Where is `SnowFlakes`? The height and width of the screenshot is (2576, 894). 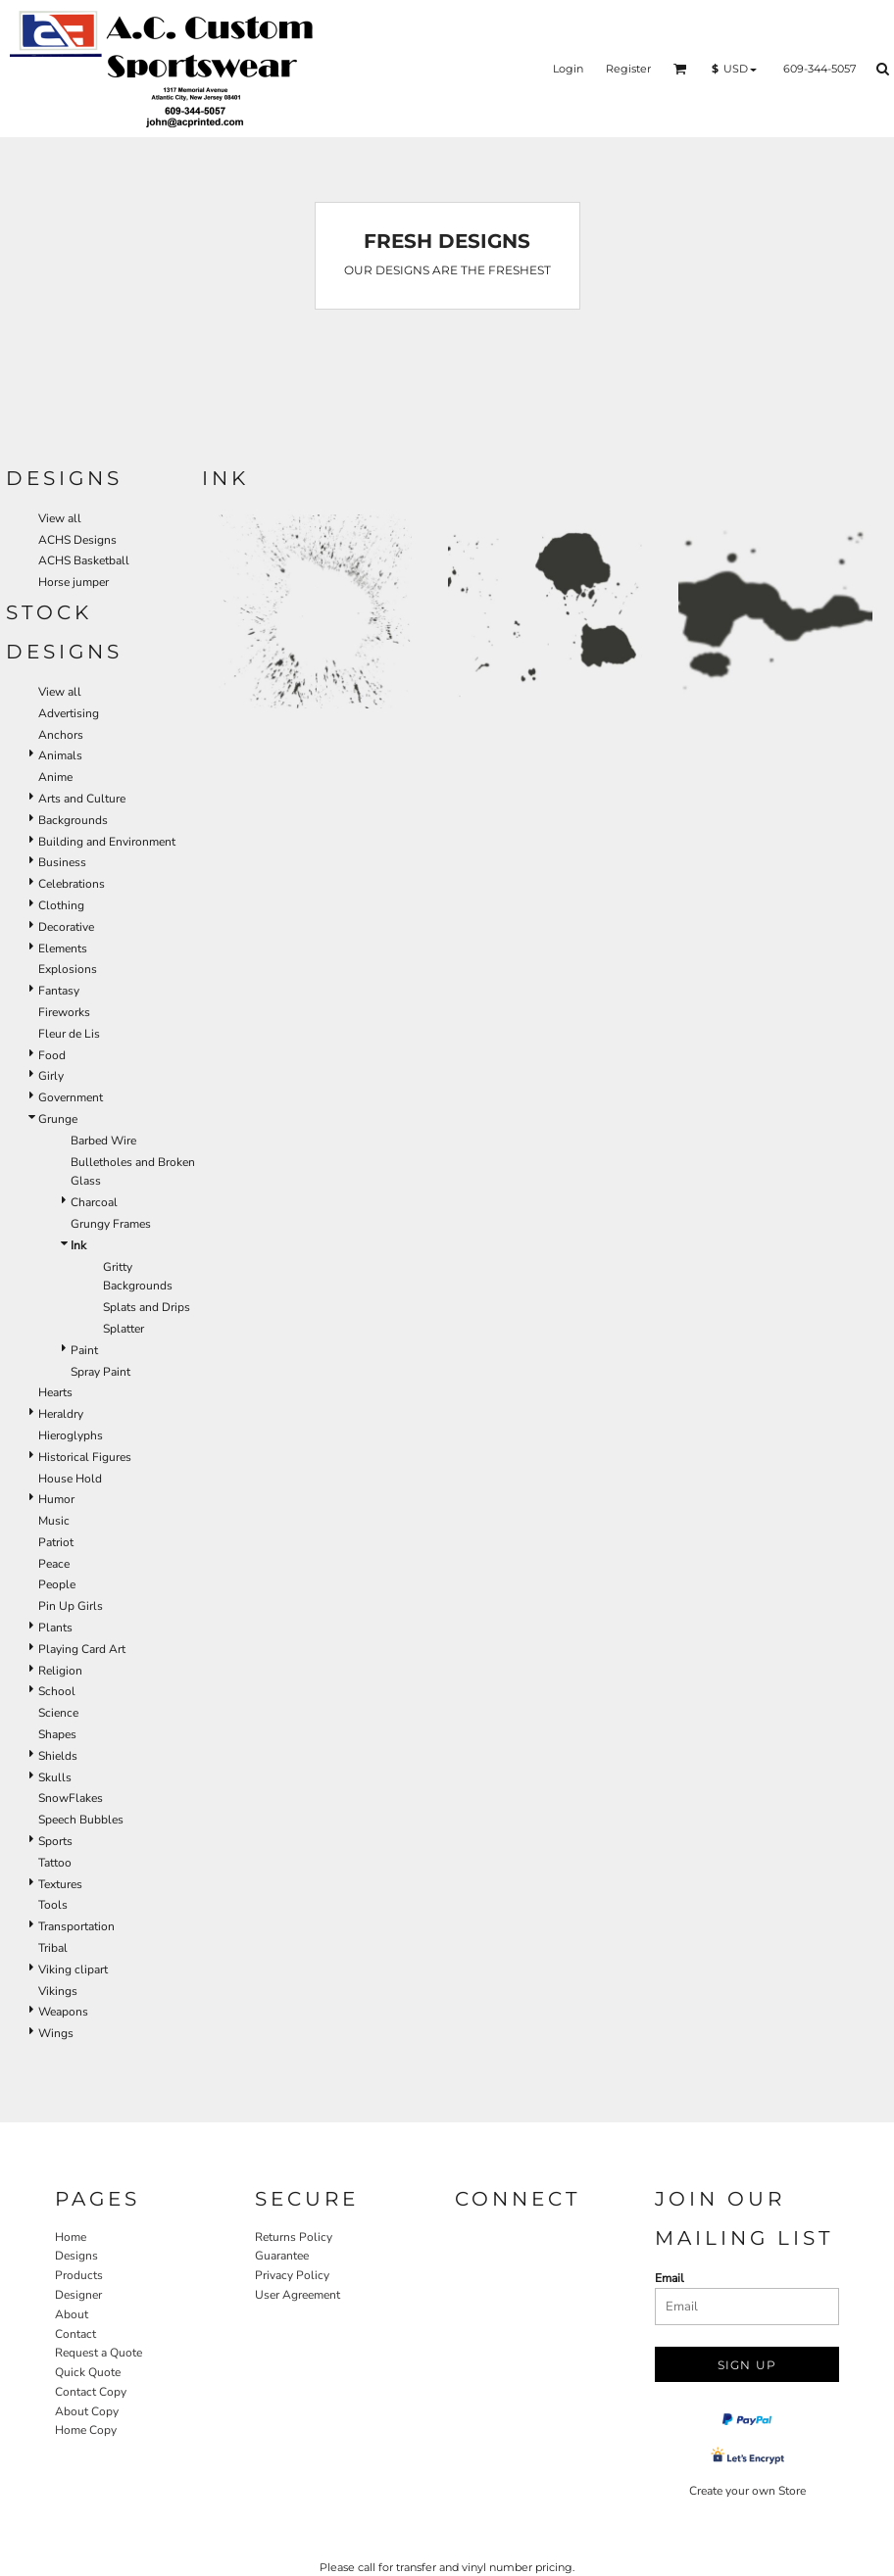 SnowFlakes is located at coordinates (70, 1798).